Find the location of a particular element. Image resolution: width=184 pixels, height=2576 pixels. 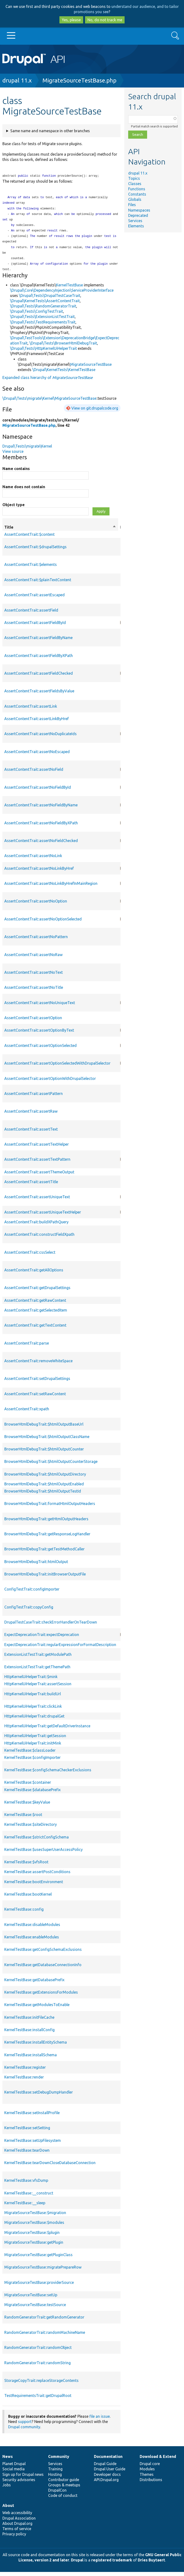

AssertContentTrait::assertNoEscaped is located at coordinates (37, 756).